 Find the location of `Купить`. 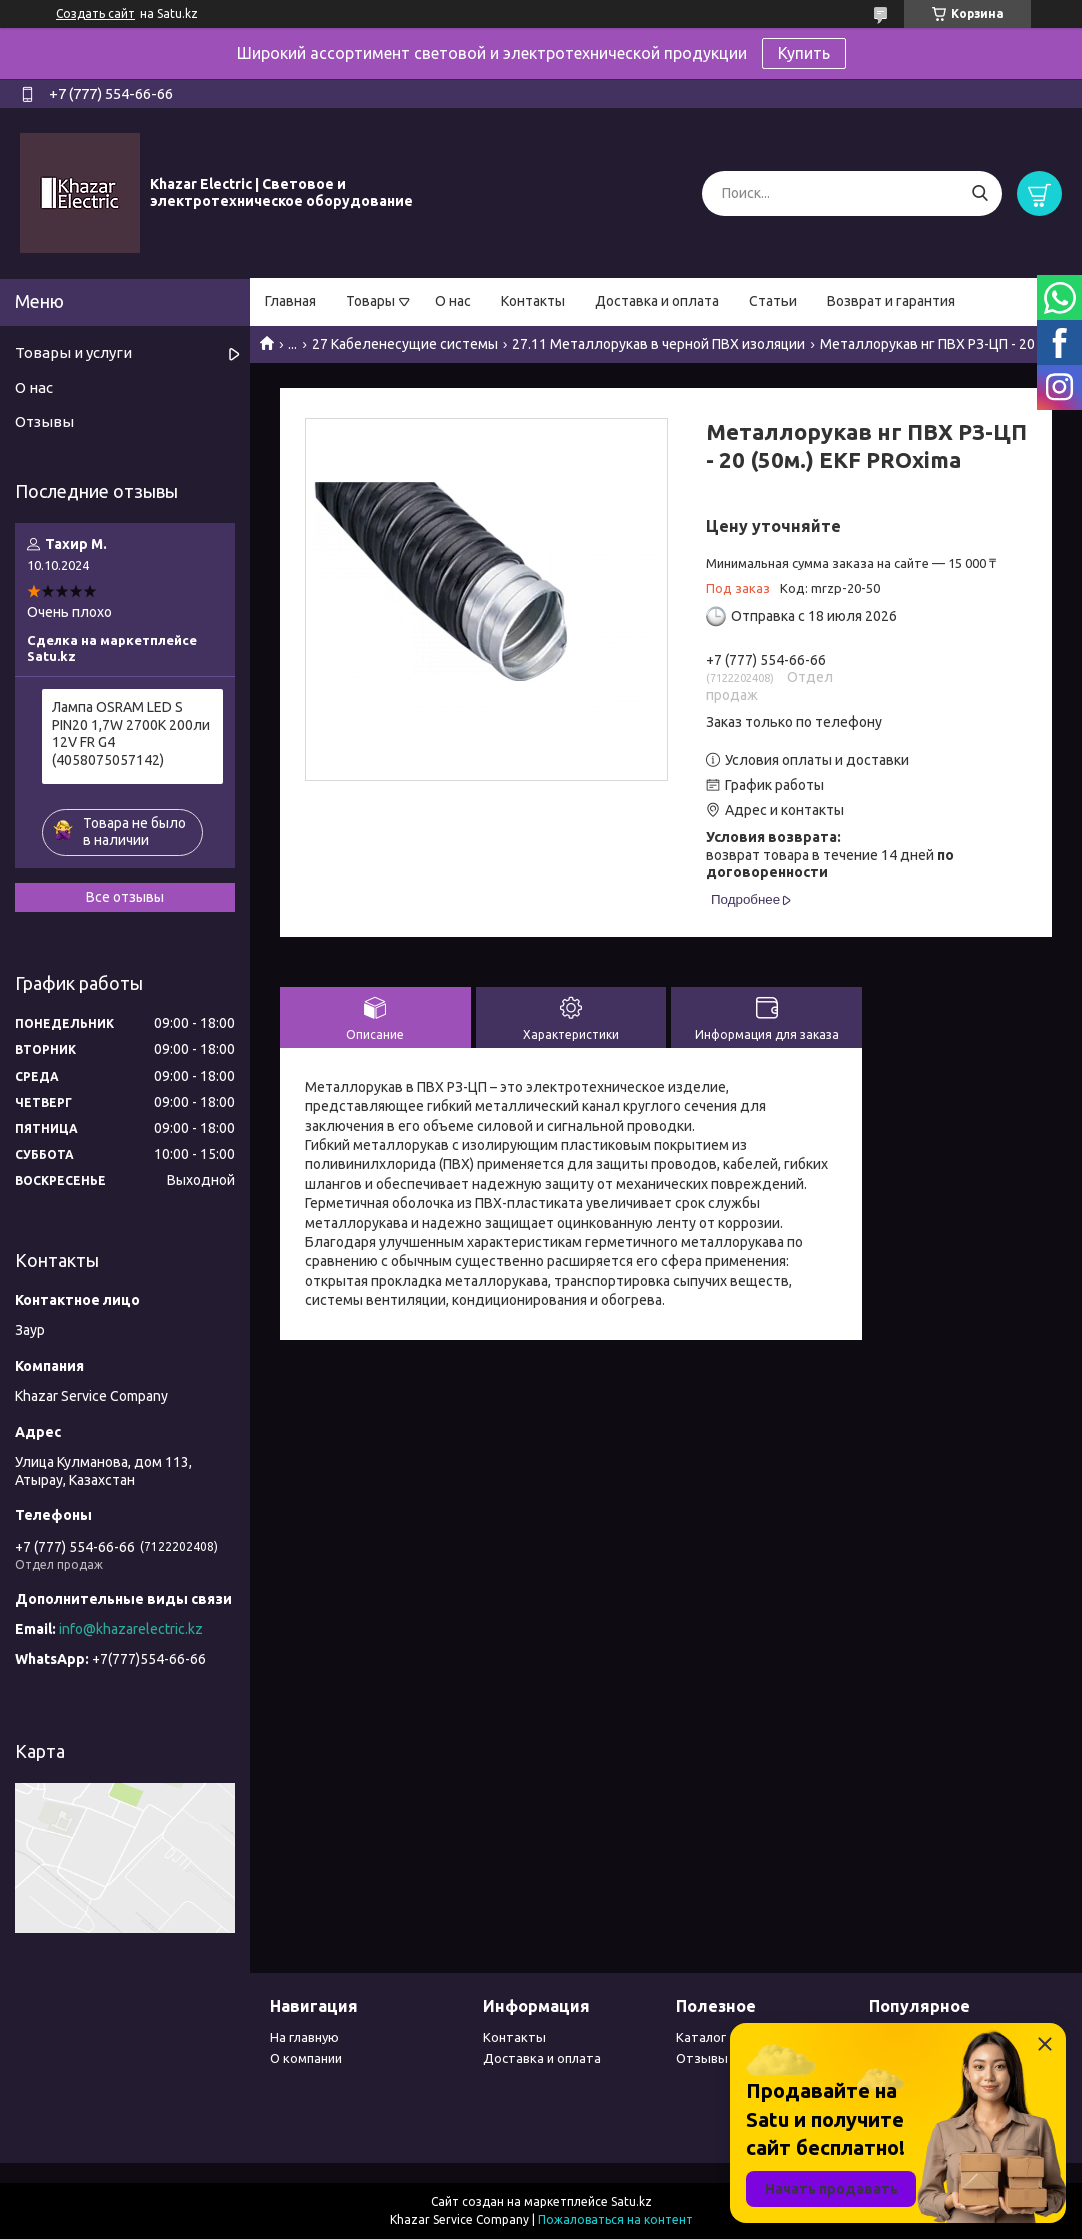

Купить is located at coordinates (804, 53).